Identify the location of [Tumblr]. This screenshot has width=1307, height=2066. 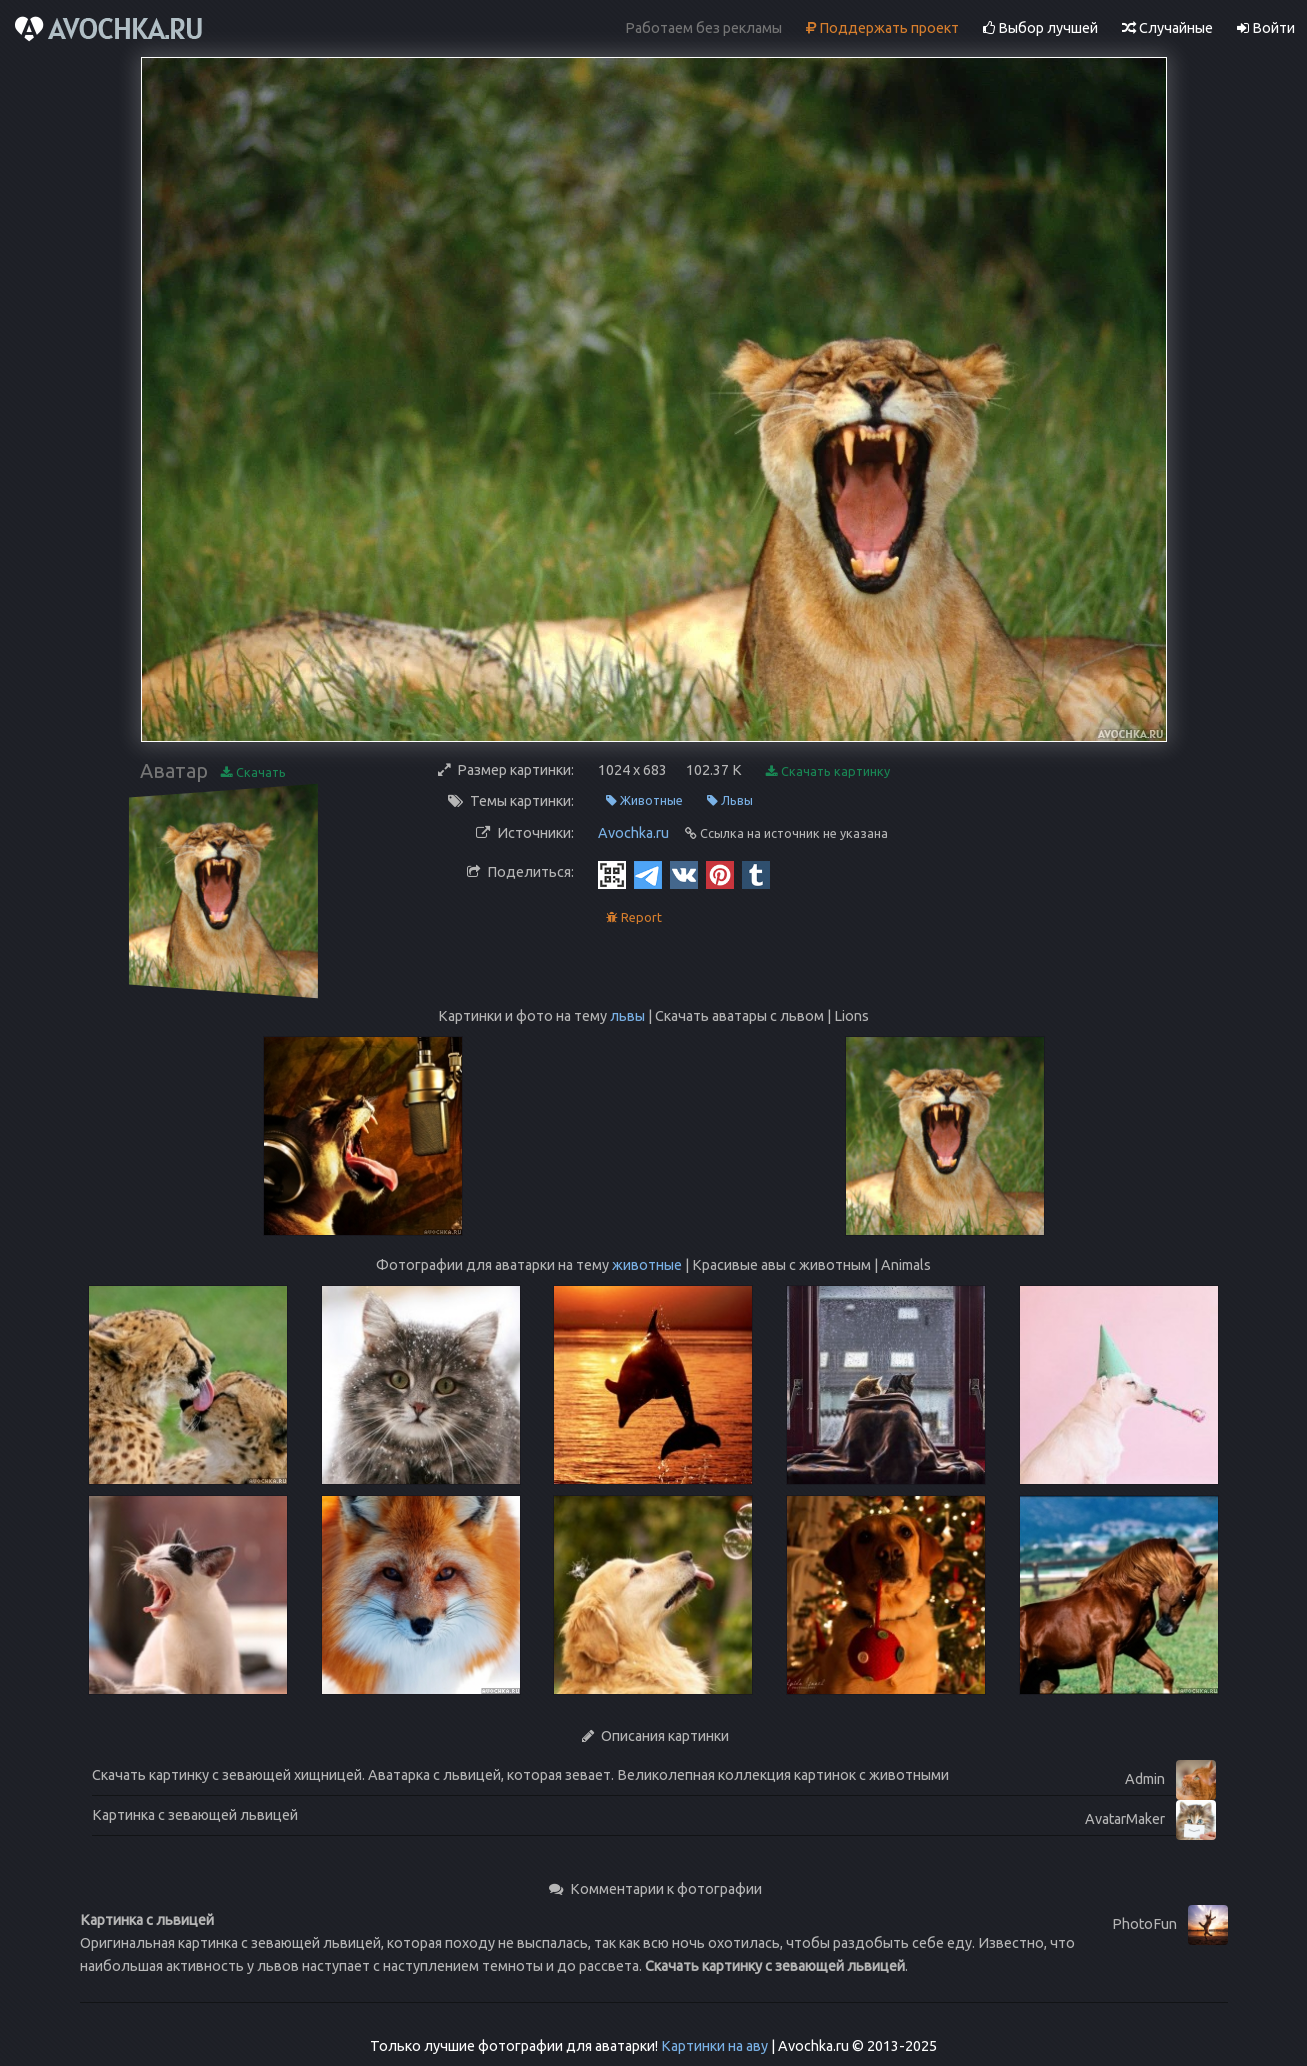
(756, 874).